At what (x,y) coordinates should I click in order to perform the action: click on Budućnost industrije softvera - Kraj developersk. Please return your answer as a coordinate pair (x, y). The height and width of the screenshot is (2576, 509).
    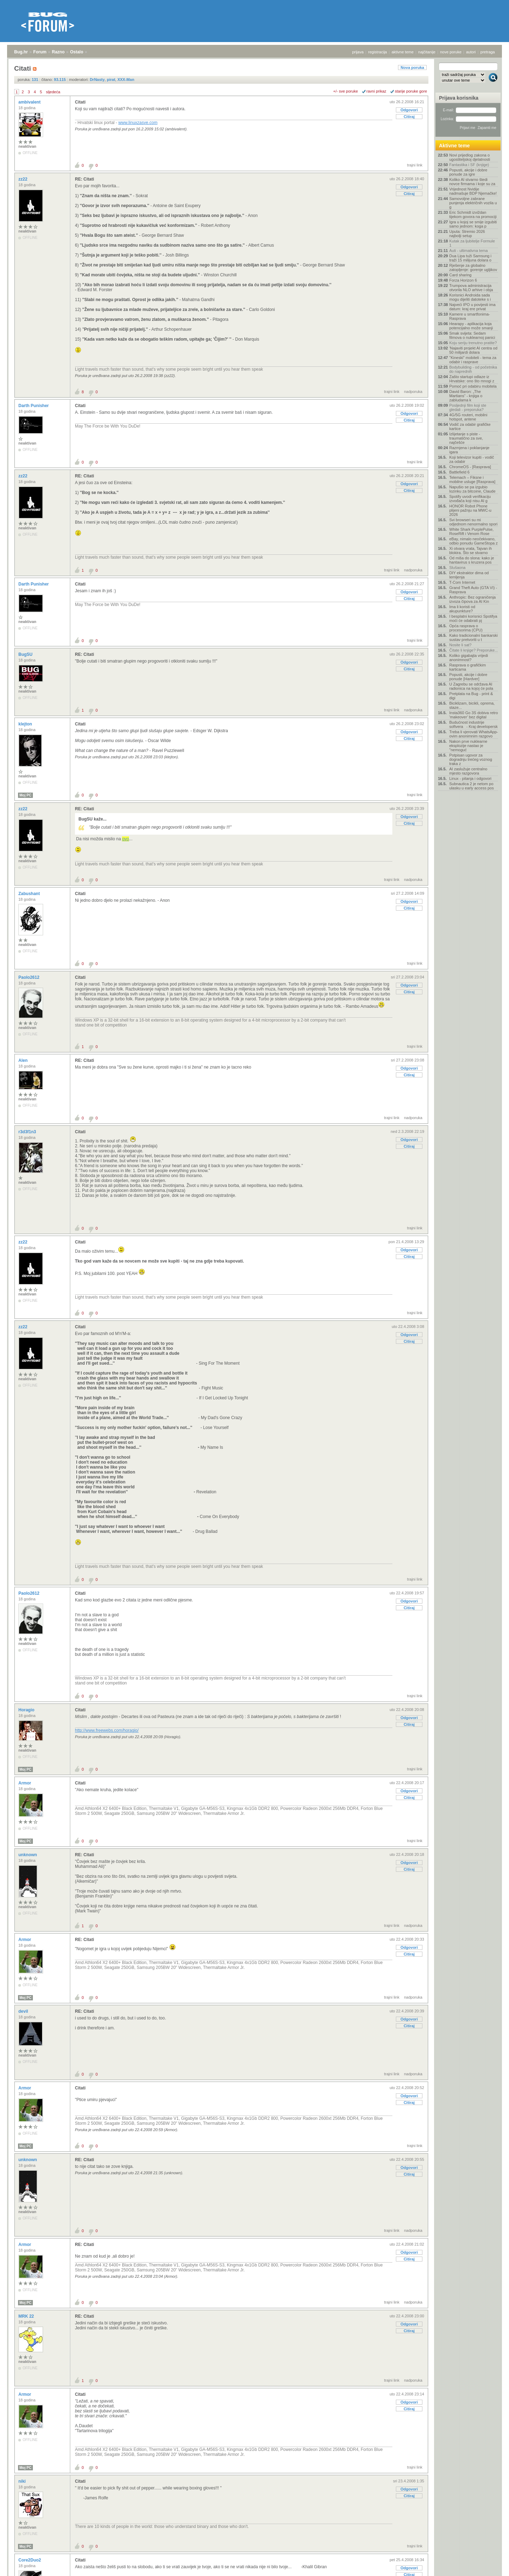
    Looking at the image, I should click on (473, 724).